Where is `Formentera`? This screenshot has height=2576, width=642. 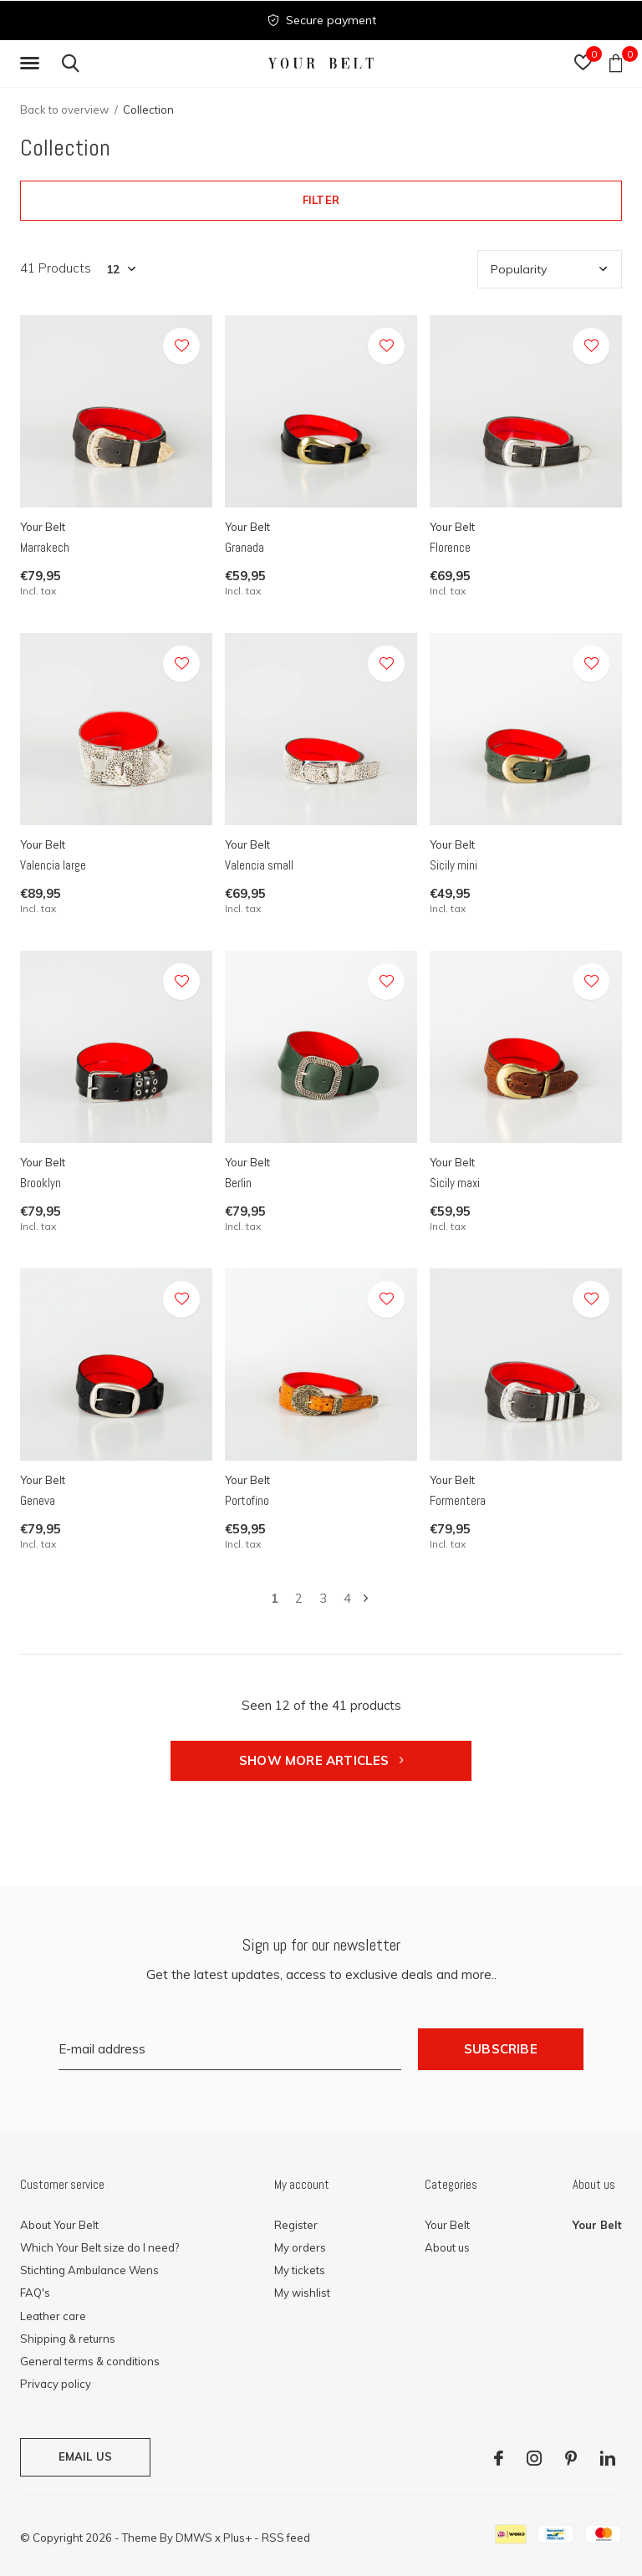
Formentera is located at coordinates (458, 1500).